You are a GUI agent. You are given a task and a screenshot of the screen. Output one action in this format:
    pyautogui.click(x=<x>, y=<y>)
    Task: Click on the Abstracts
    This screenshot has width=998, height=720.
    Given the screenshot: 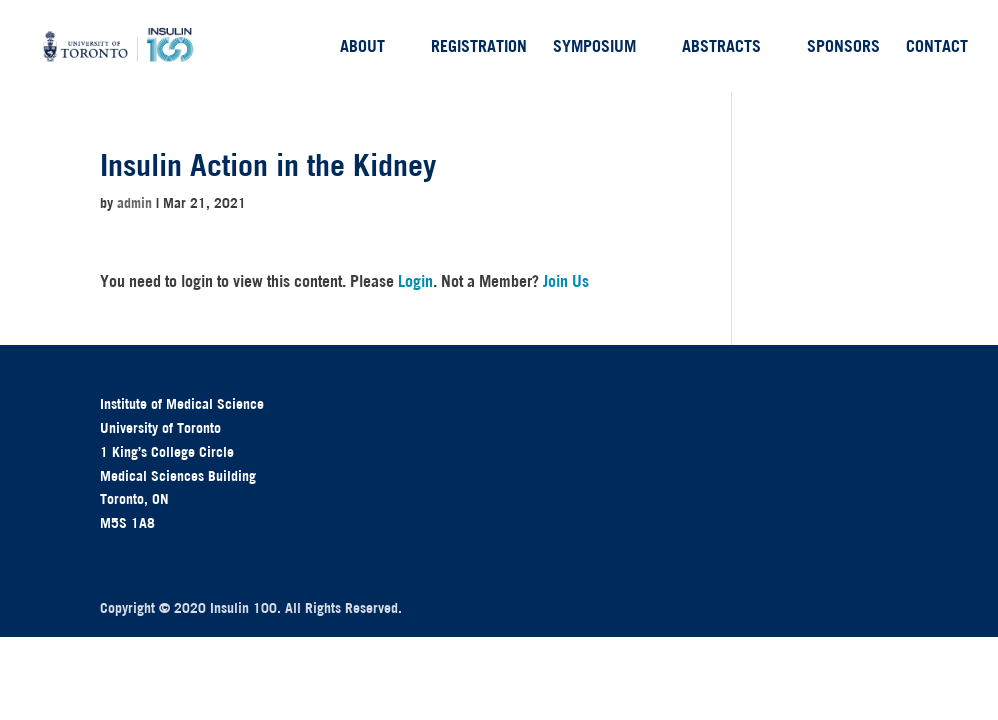 What is the action you would take?
    pyautogui.click(x=721, y=47)
    